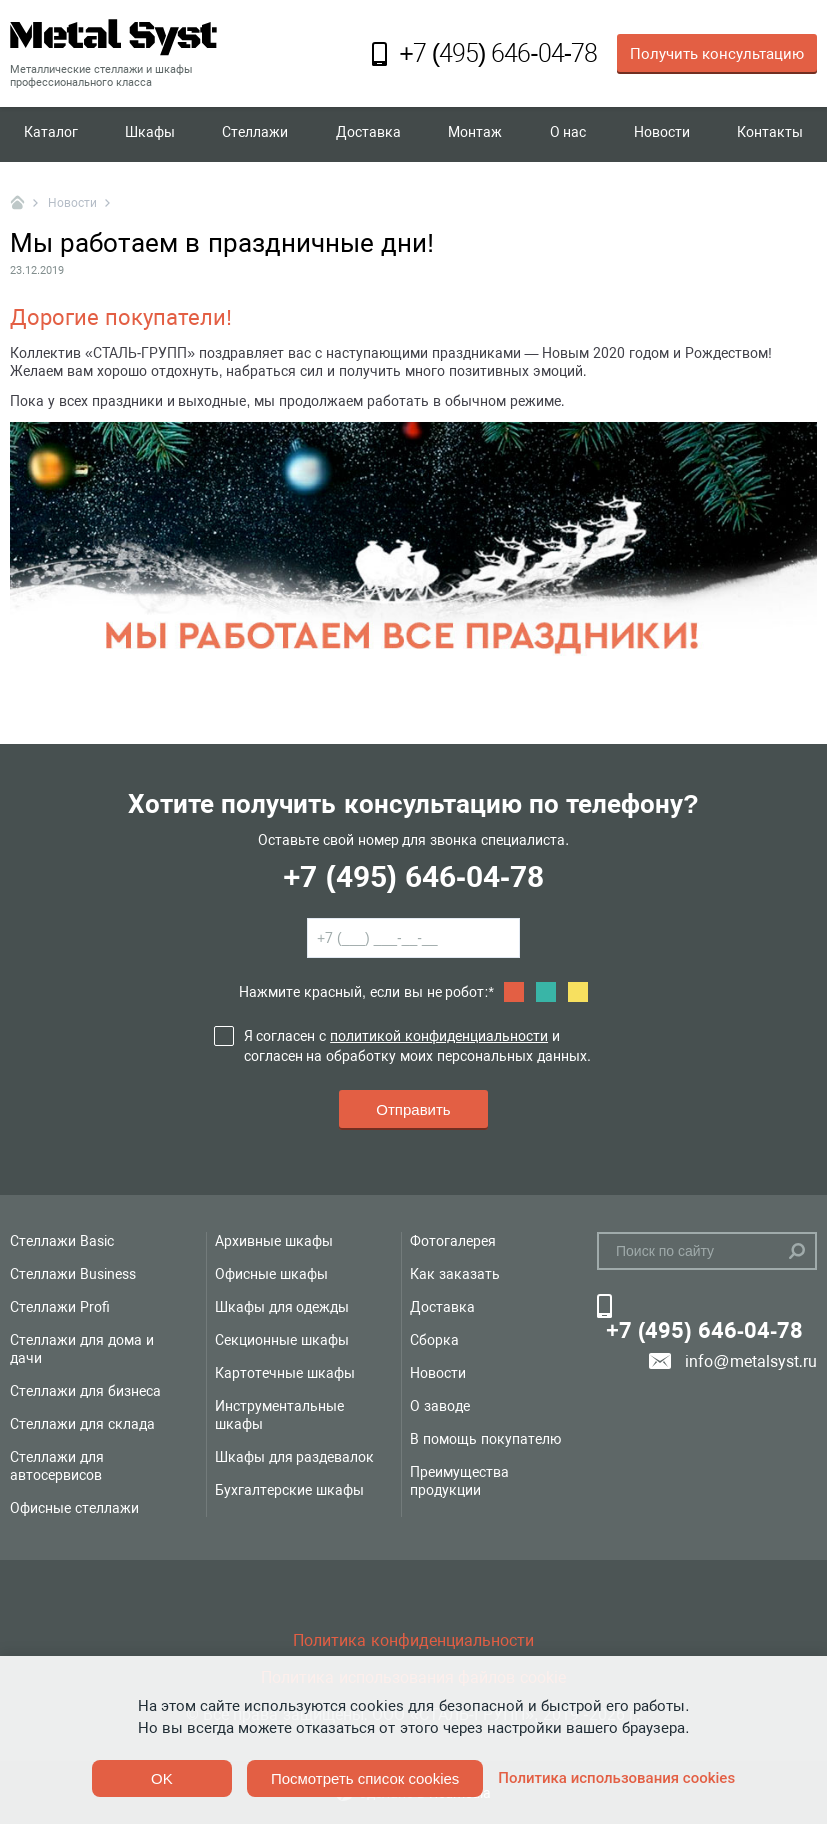  What do you see at coordinates (413, 1640) in the screenshot?
I see `Политика конфиденциальности` at bounding box center [413, 1640].